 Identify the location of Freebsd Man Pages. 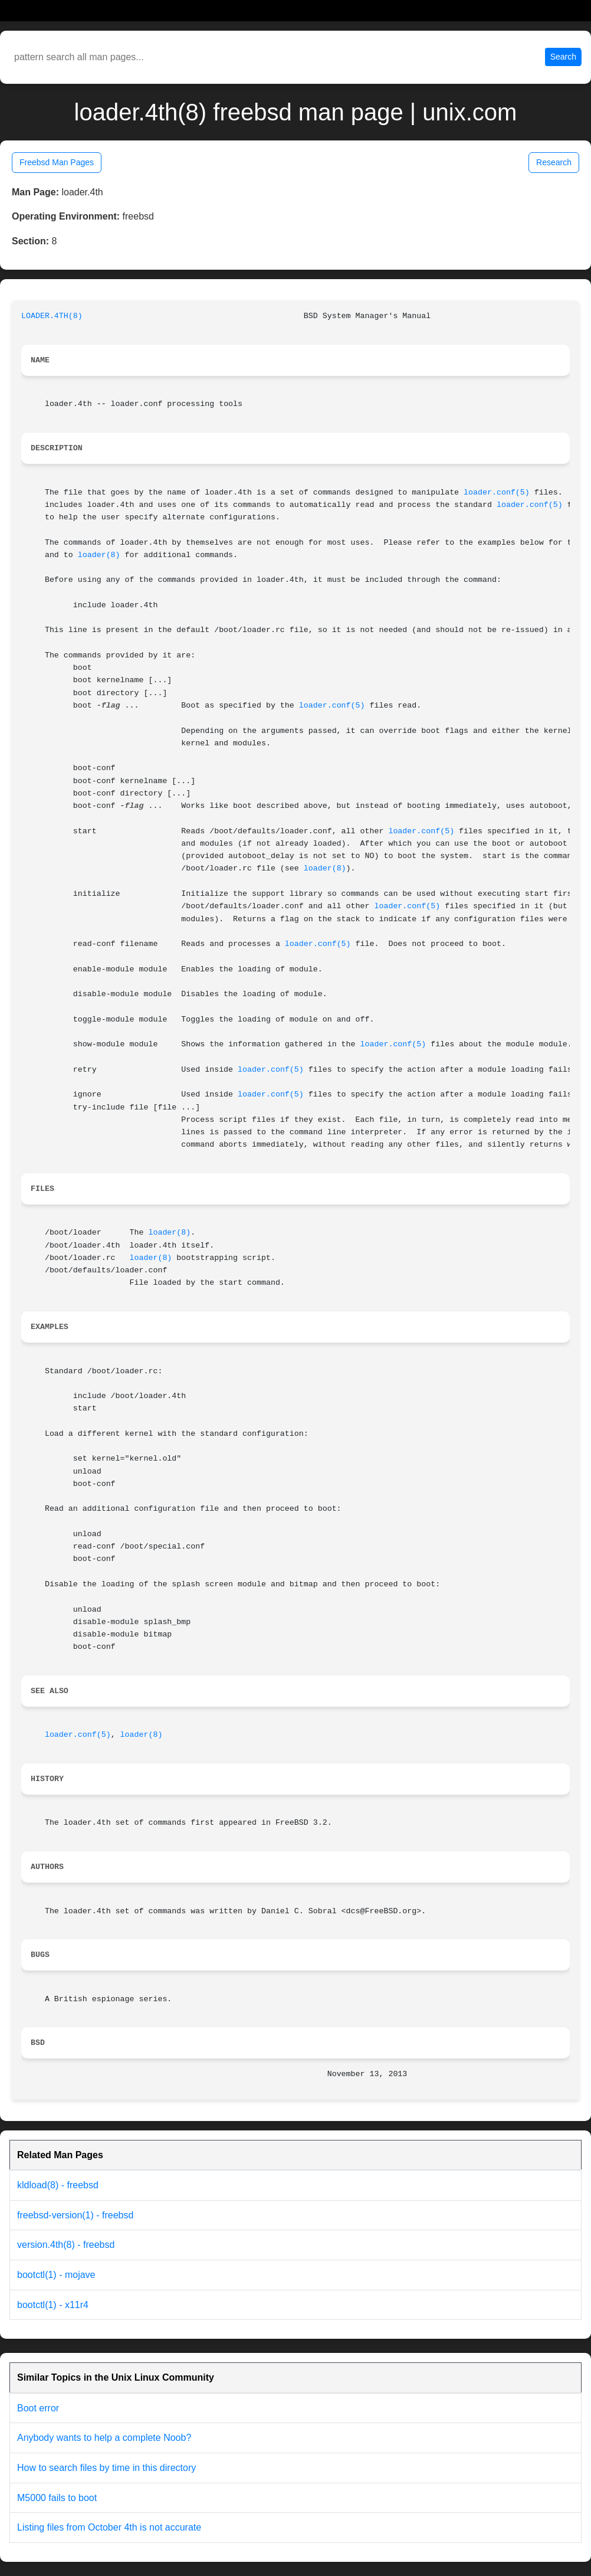
(56, 162).